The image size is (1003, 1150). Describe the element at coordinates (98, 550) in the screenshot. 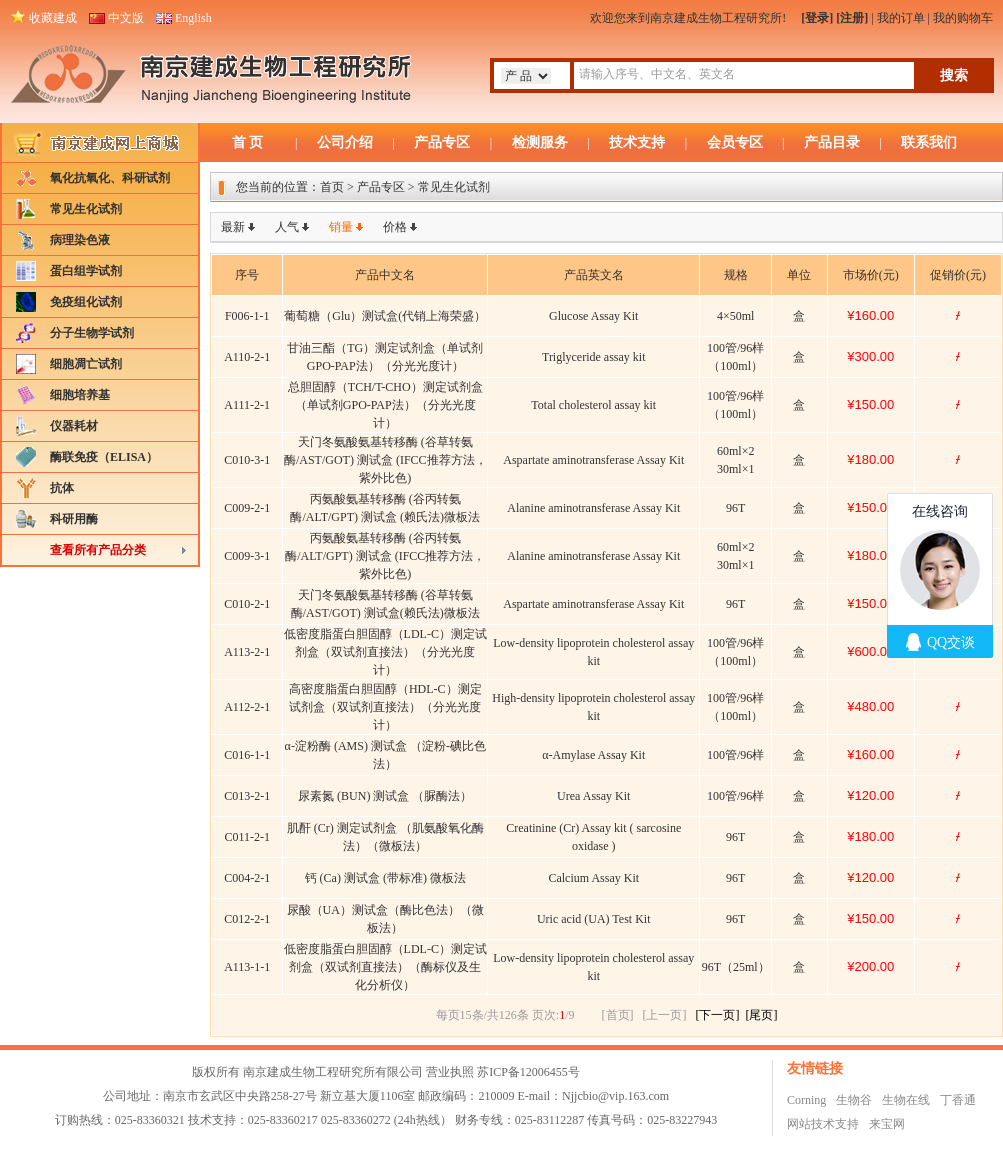

I see `查看所有产品分类` at that location.